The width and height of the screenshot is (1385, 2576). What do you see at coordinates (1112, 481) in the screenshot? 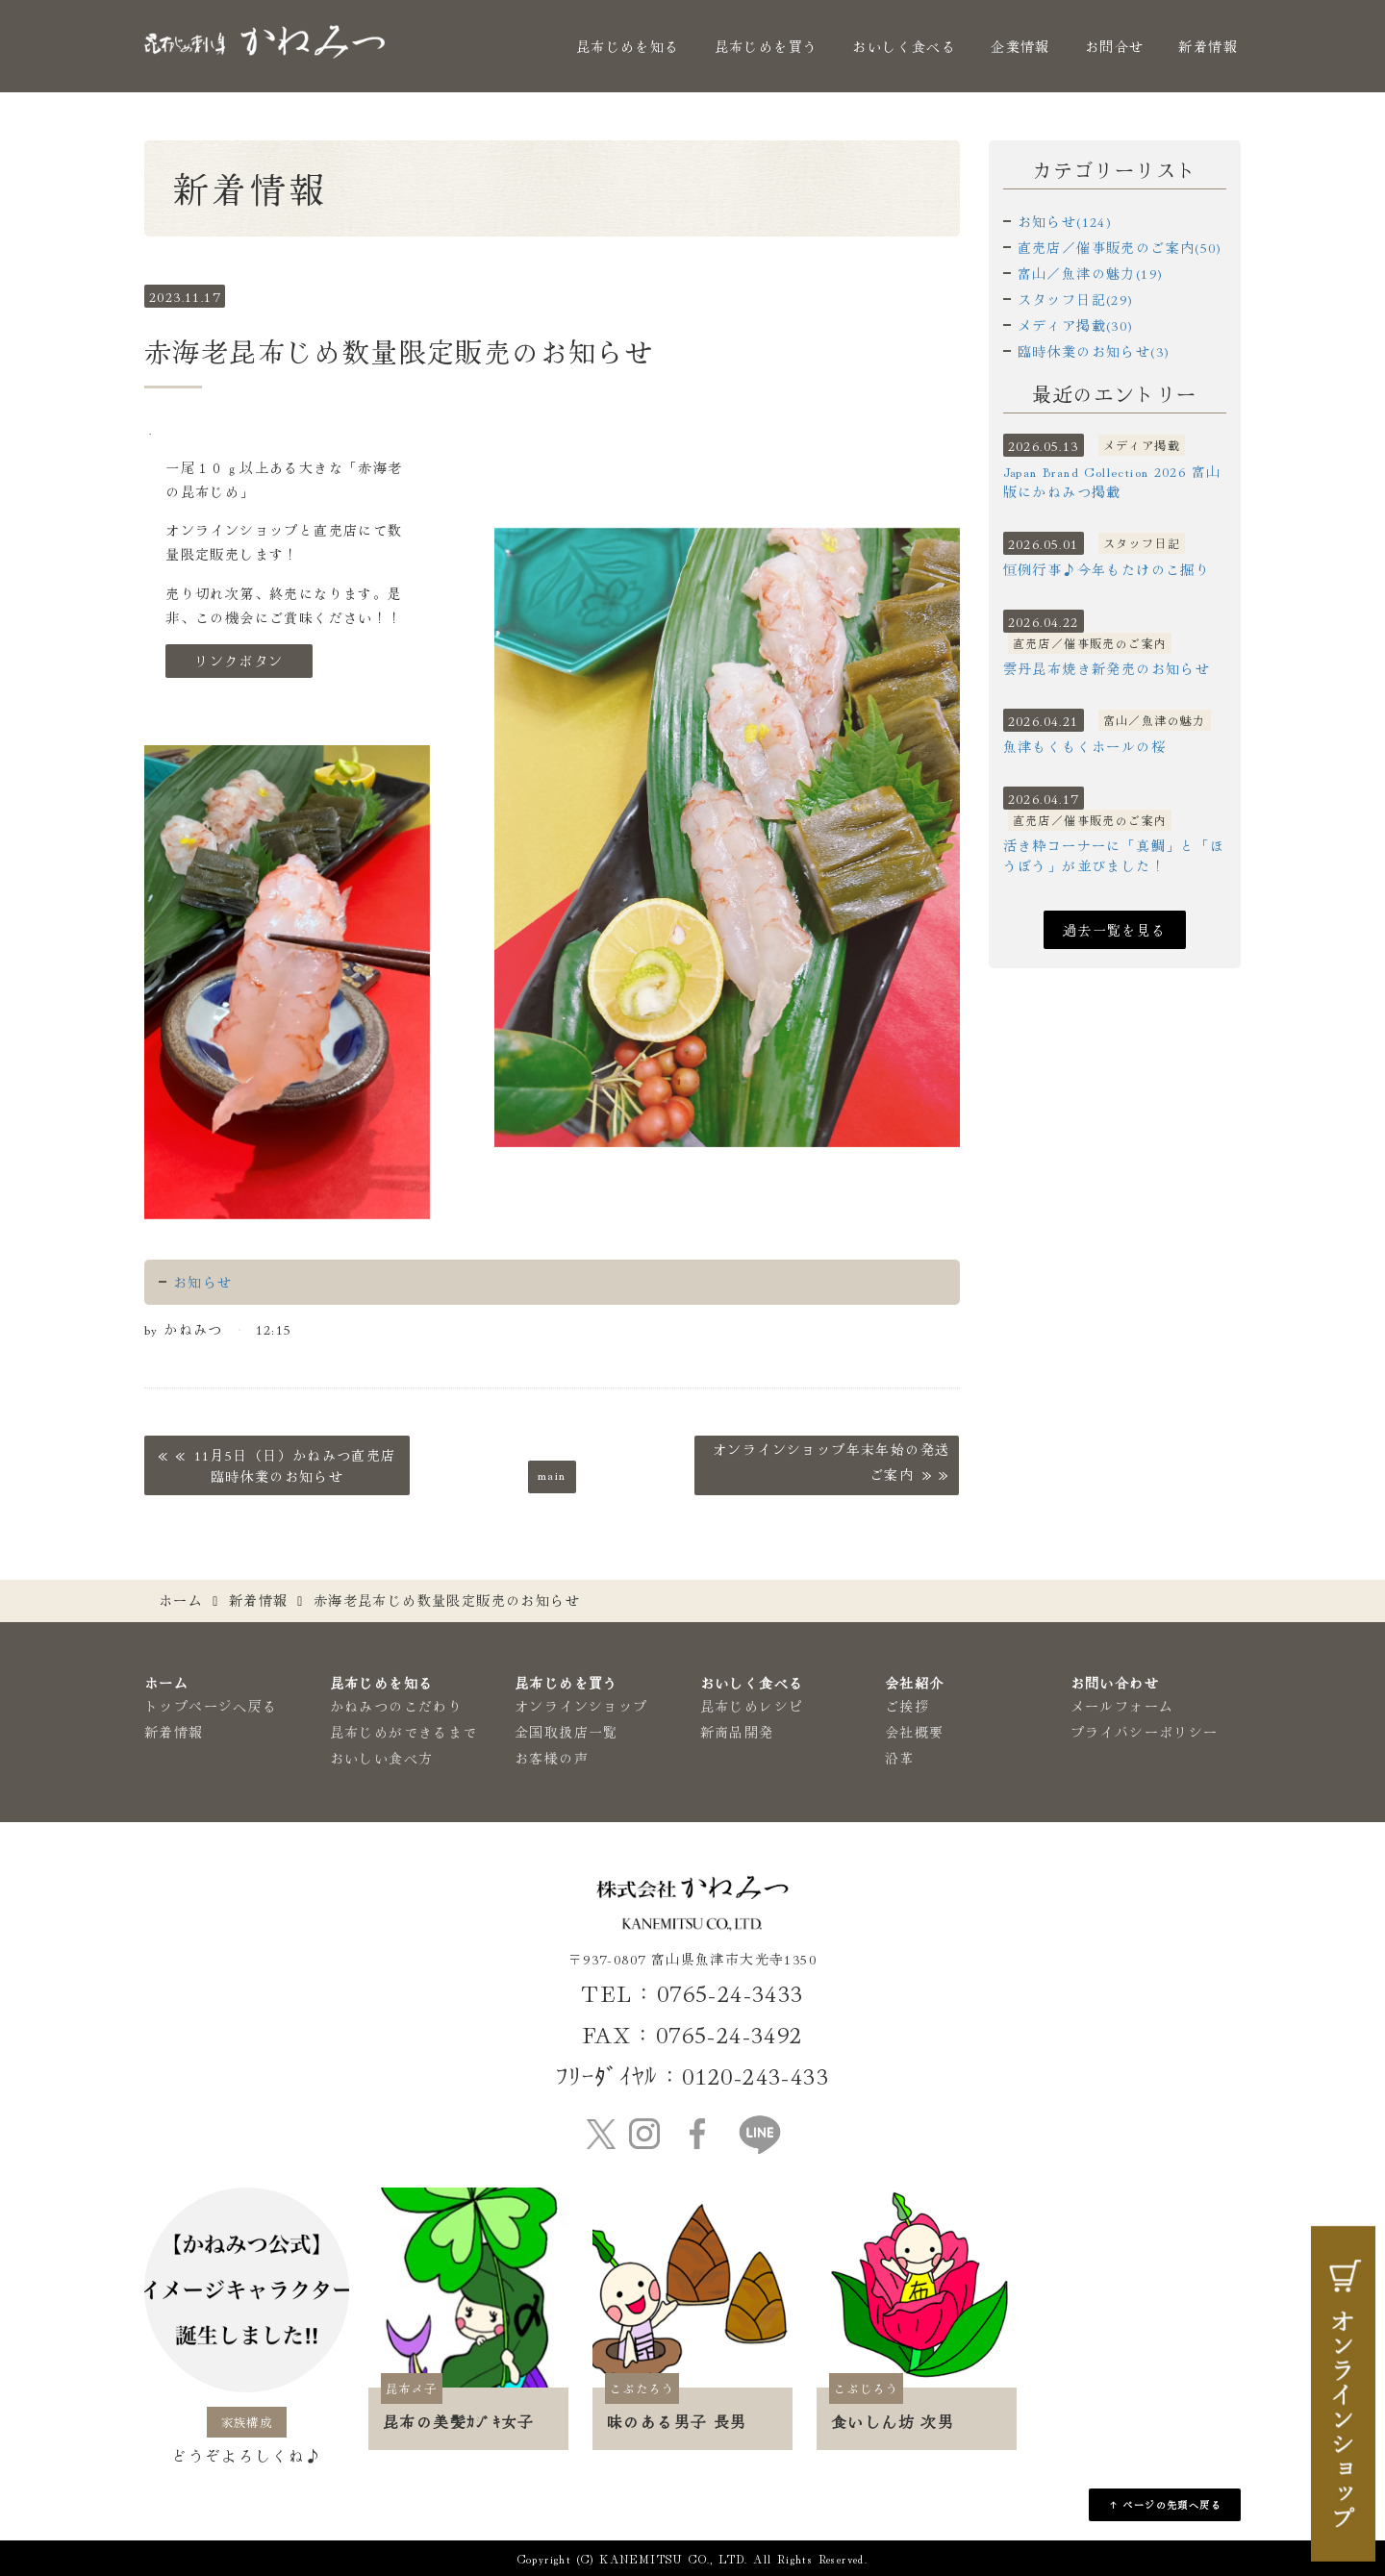
I see `Japan Brand Collection 2026 富山版にかねみつ掲載` at bounding box center [1112, 481].